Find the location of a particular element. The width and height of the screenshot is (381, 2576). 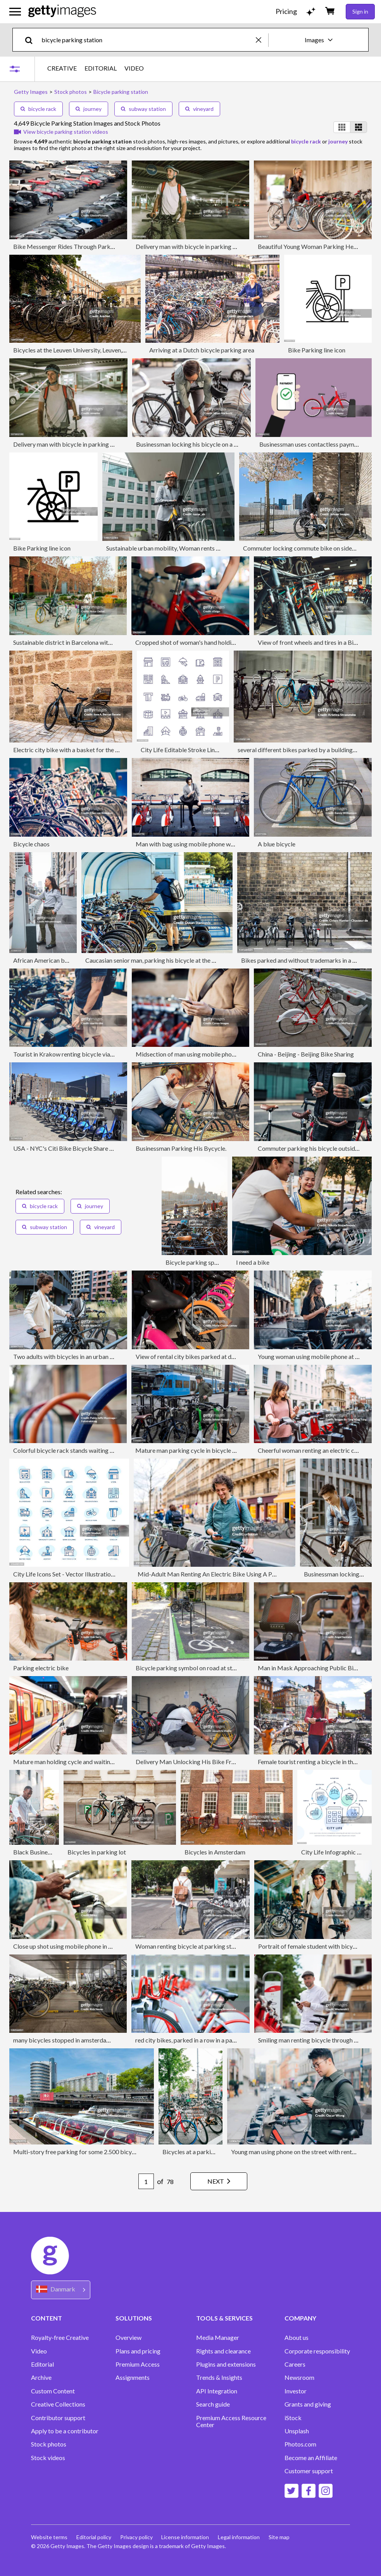

Man with bag using mobile phone while standing at bicycle parking station is located at coordinates (234, 844).